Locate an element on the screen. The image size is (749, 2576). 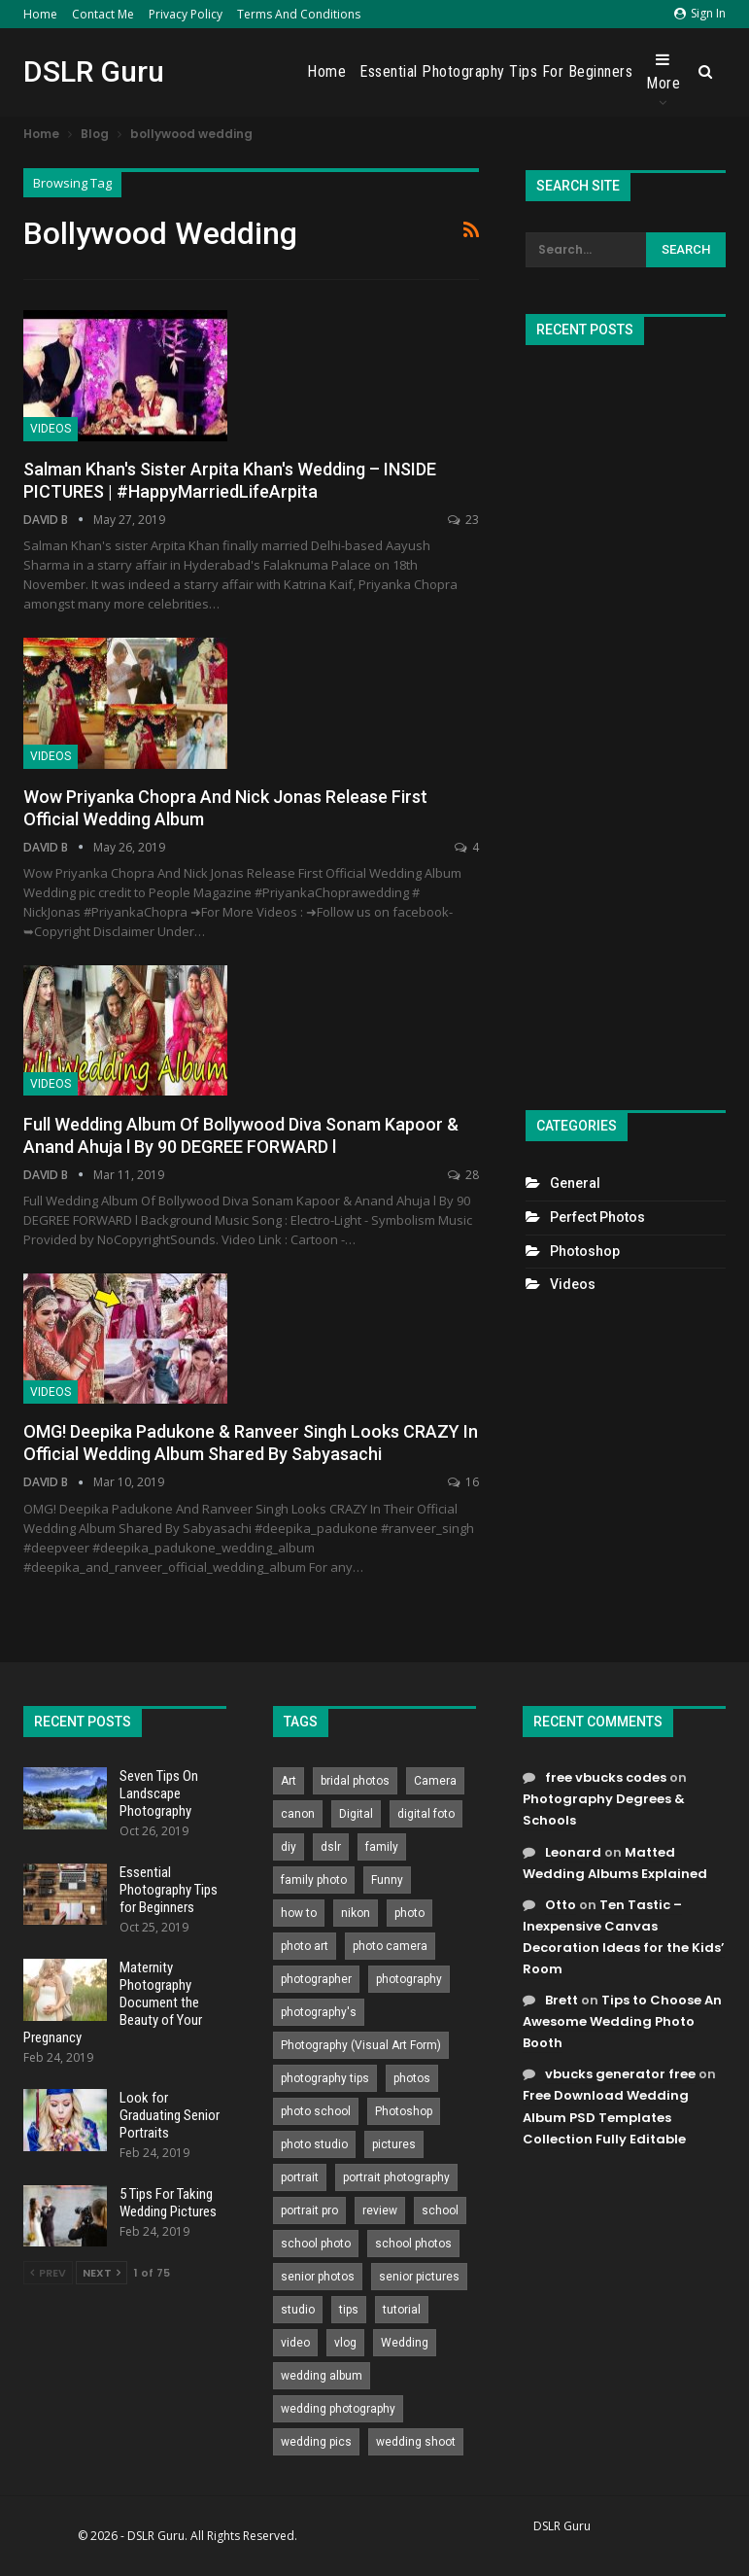
photo camera [photo camera (776 items)] is located at coordinates (390, 1946).